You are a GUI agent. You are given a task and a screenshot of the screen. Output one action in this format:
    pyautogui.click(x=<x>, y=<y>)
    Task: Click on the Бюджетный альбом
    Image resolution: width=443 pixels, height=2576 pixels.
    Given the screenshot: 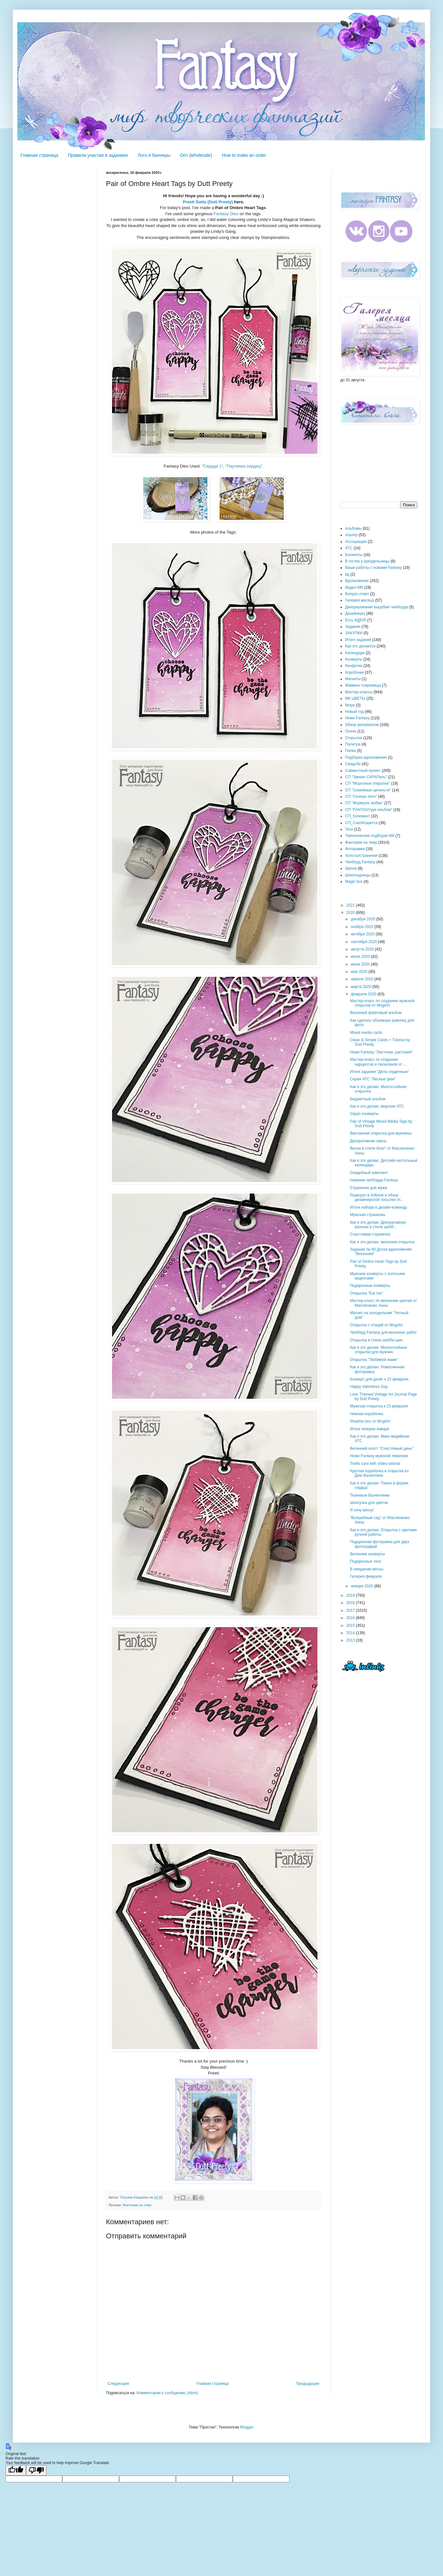 What is the action you would take?
    pyautogui.click(x=367, y=1099)
    